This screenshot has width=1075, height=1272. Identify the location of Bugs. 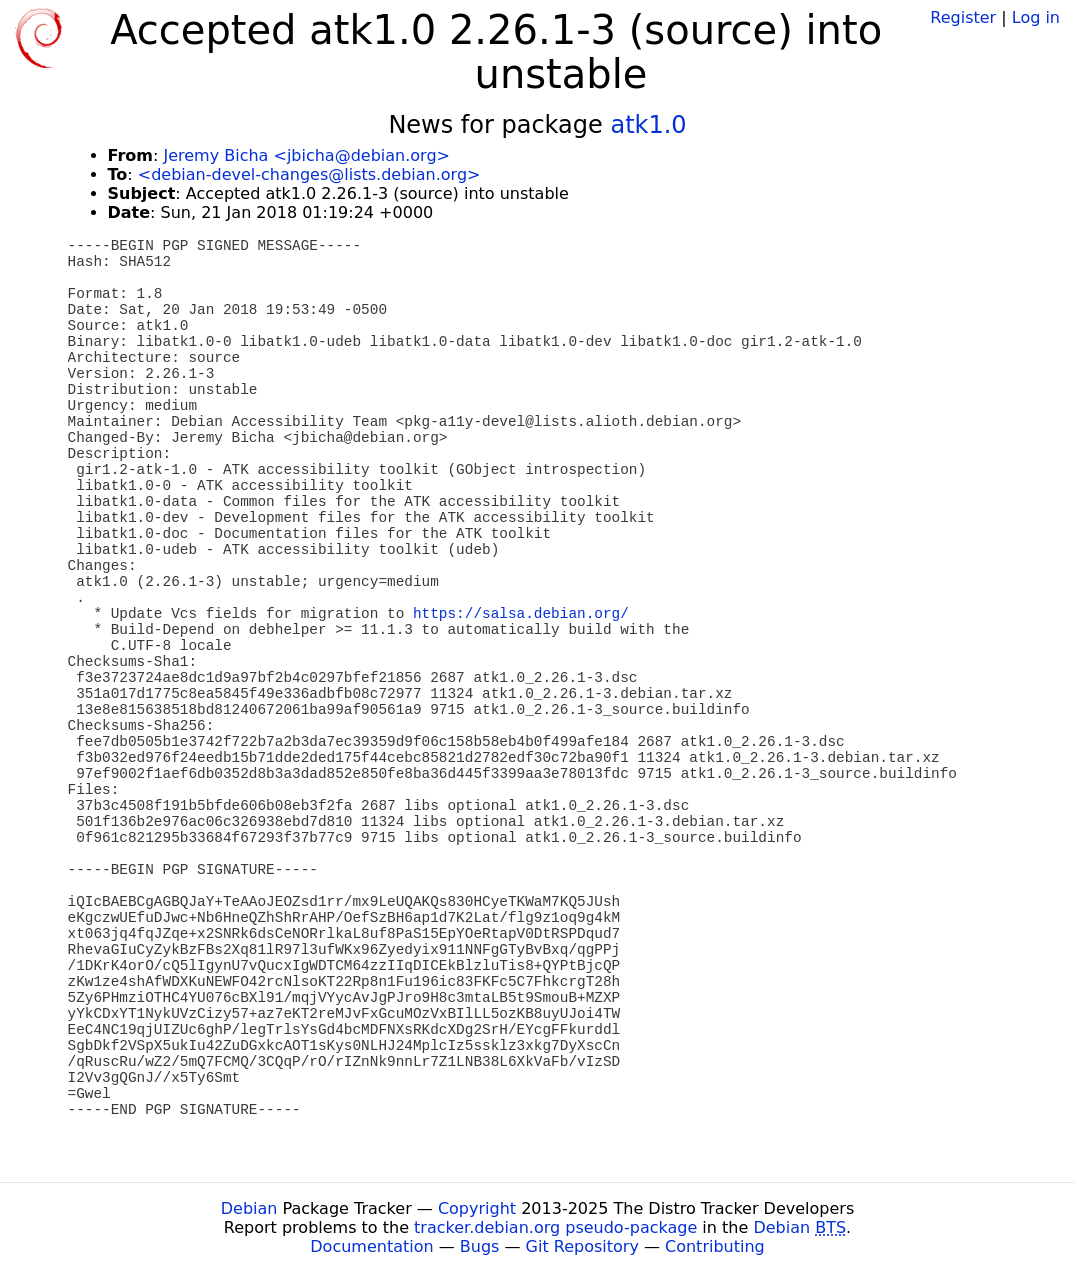
(480, 1246).